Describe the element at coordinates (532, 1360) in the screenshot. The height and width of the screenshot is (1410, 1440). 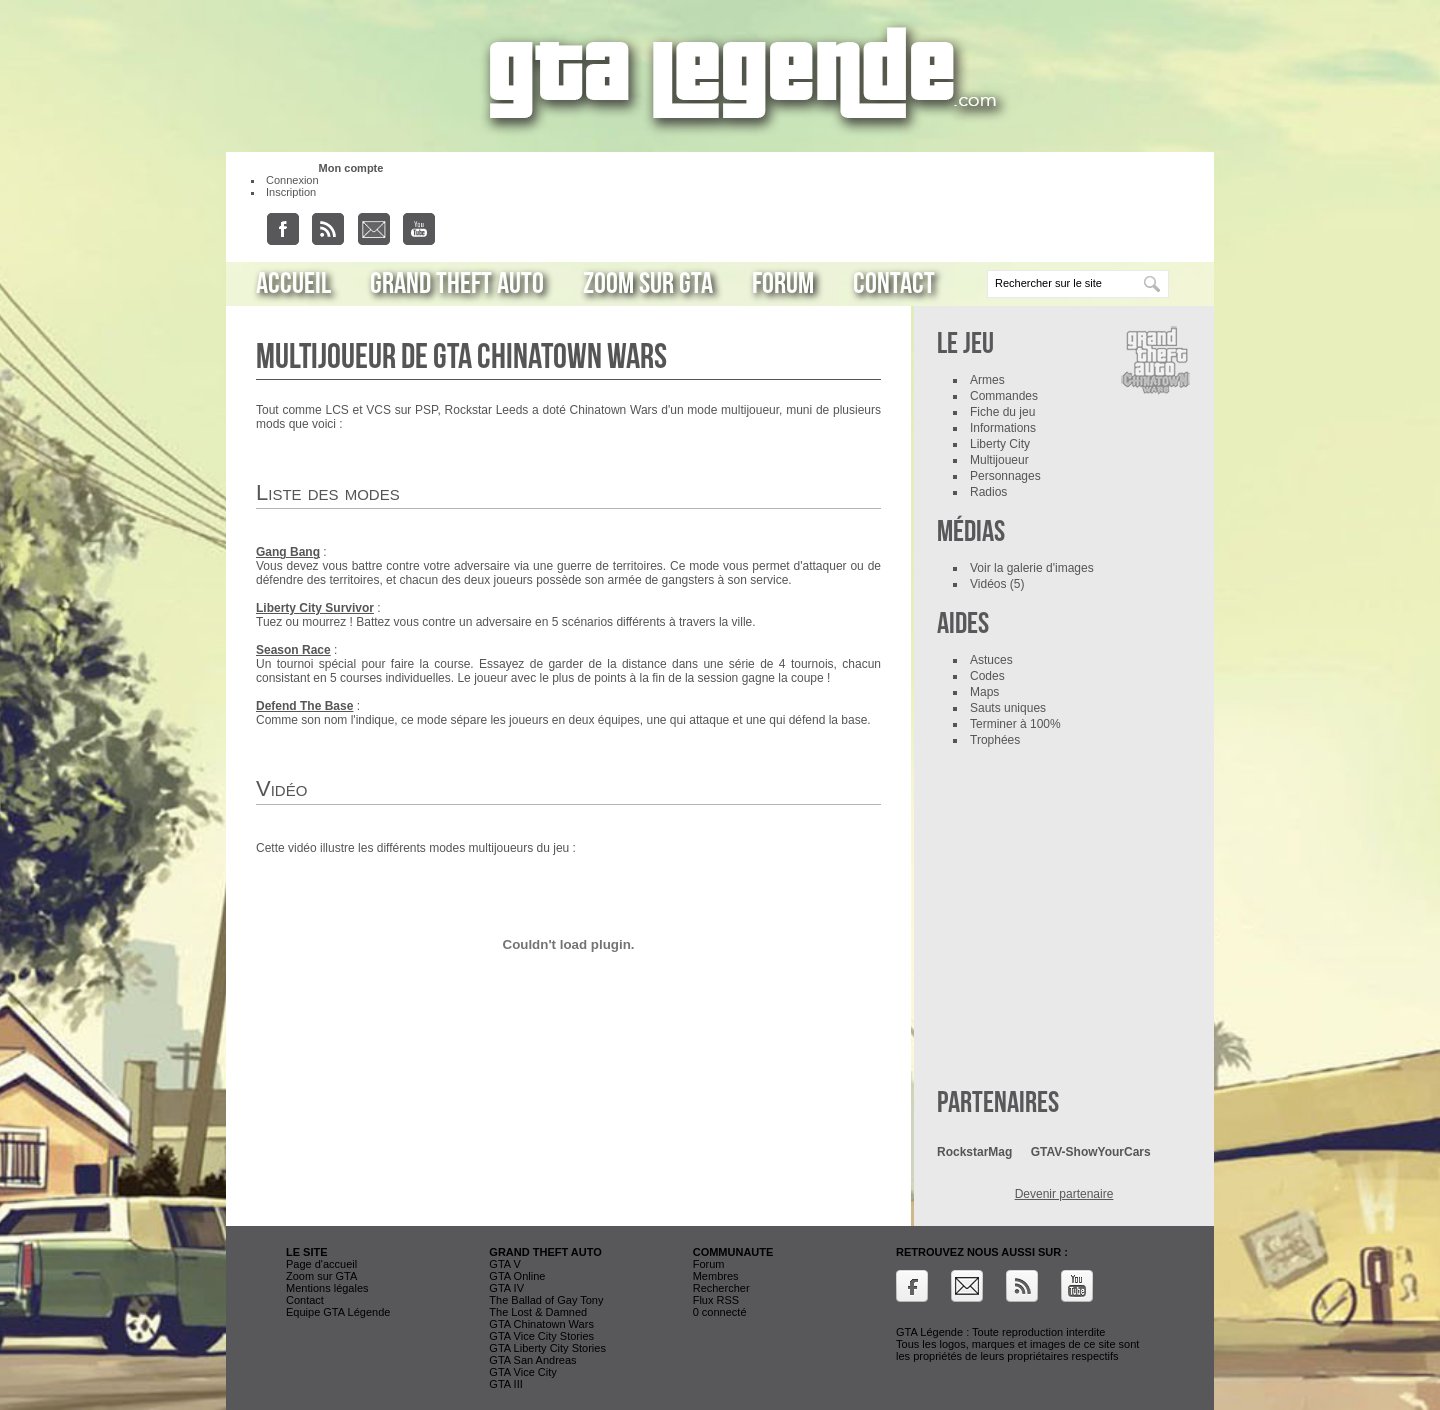
I see `GTA San Andreas` at that location.